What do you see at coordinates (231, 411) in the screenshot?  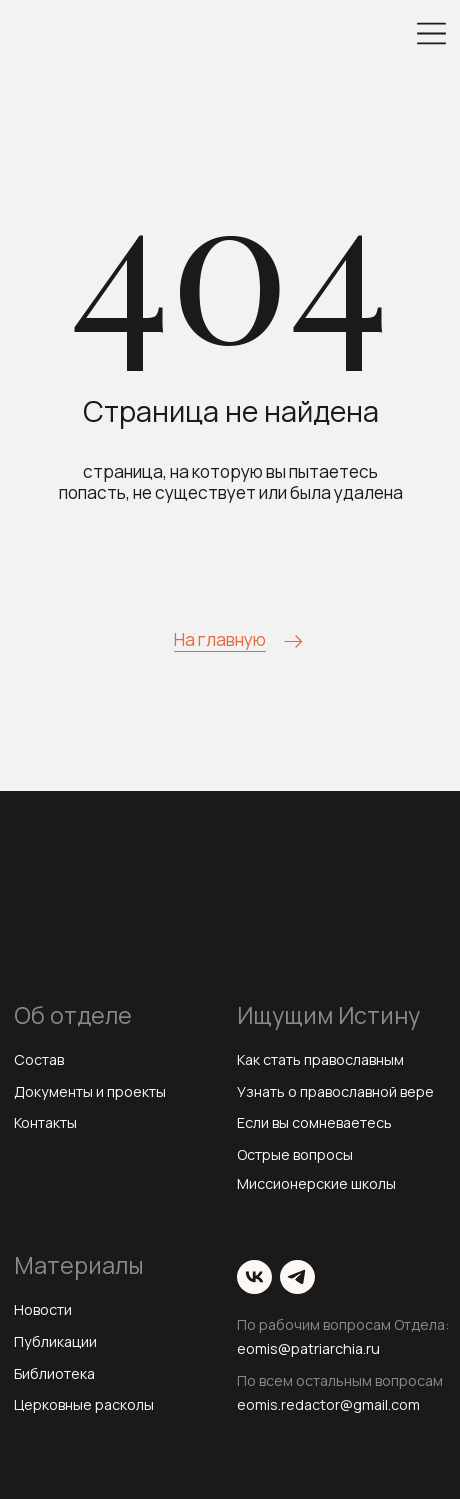 I see `Страница не найдена` at bounding box center [231, 411].